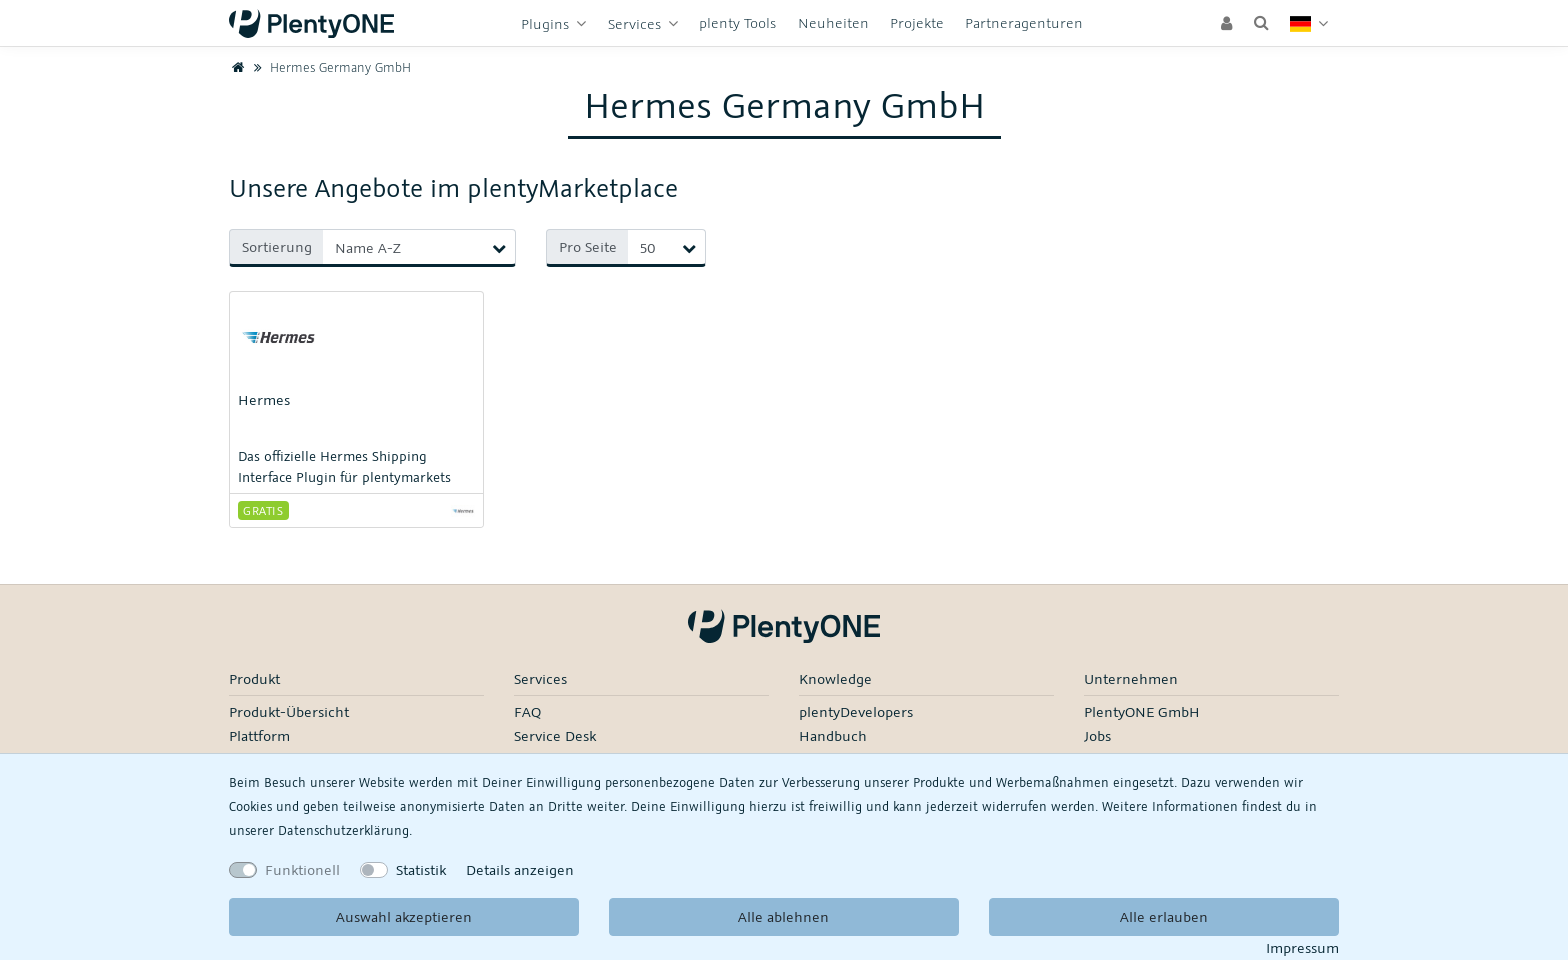  Describe the element at coordinates (636, 23) in the screenshot. I see `Services` at that location.